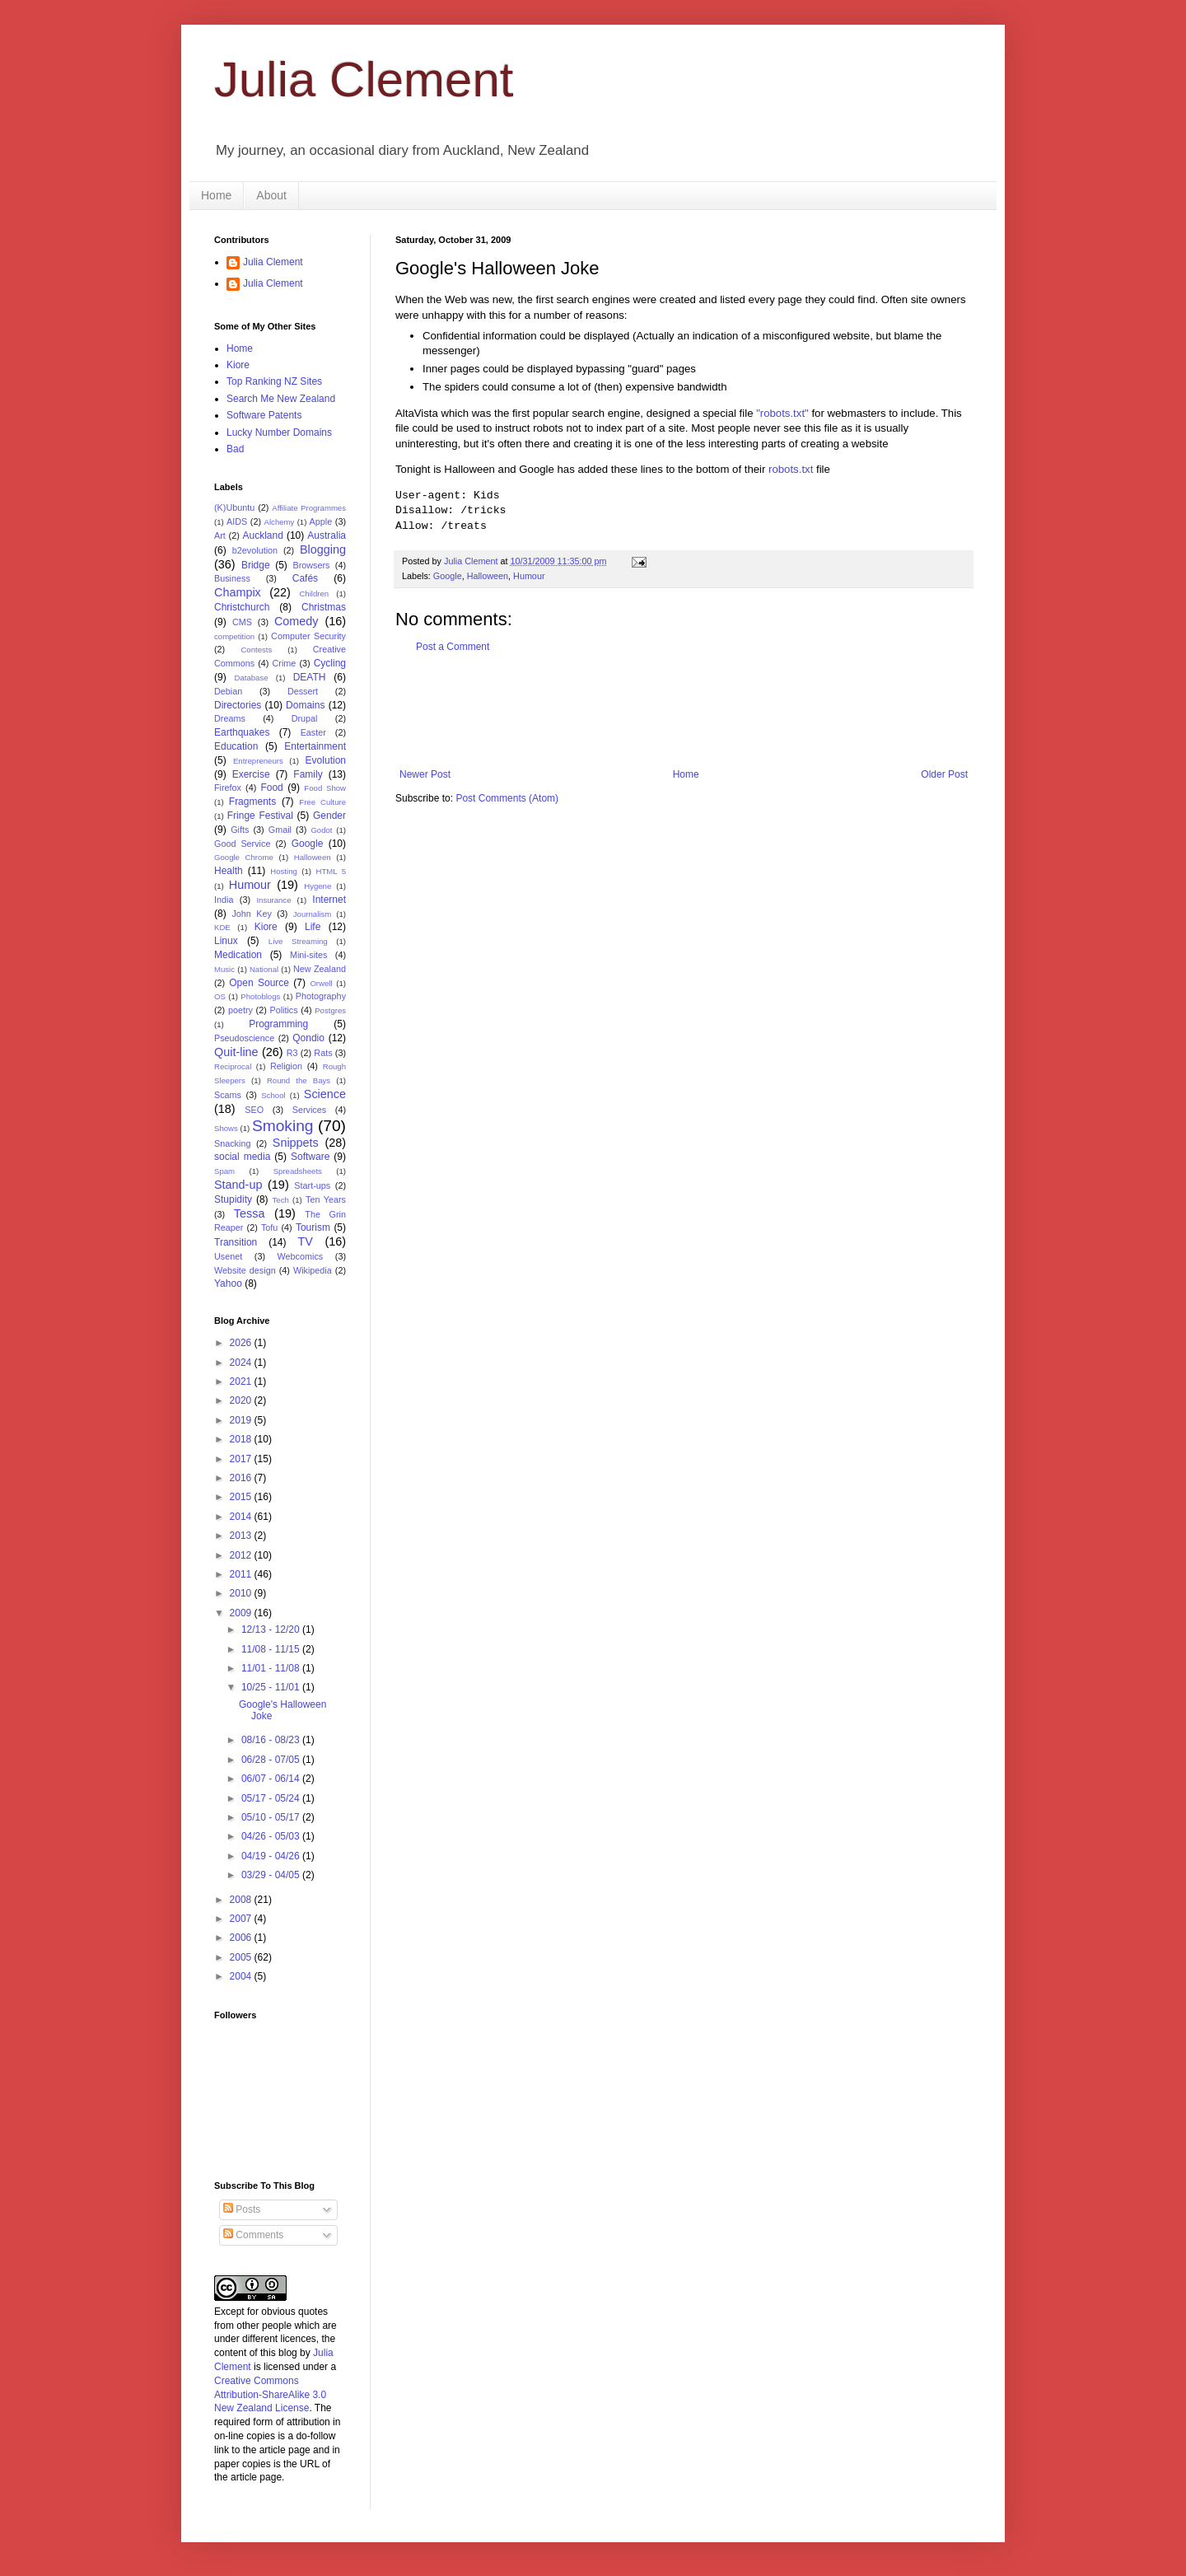  I want to click on Posts, so click(241, 2209).